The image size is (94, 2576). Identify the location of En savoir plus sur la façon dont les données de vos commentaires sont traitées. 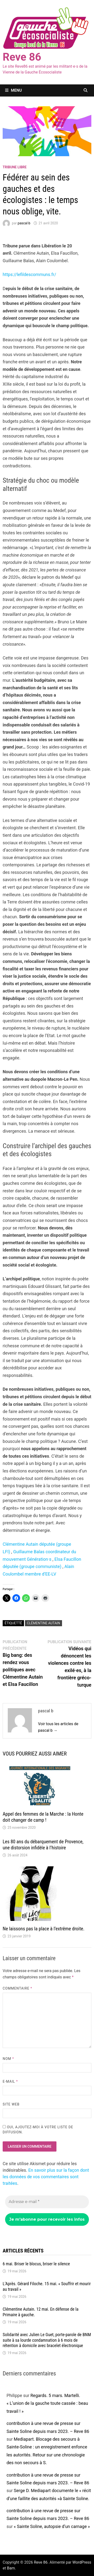
(46, 2177).